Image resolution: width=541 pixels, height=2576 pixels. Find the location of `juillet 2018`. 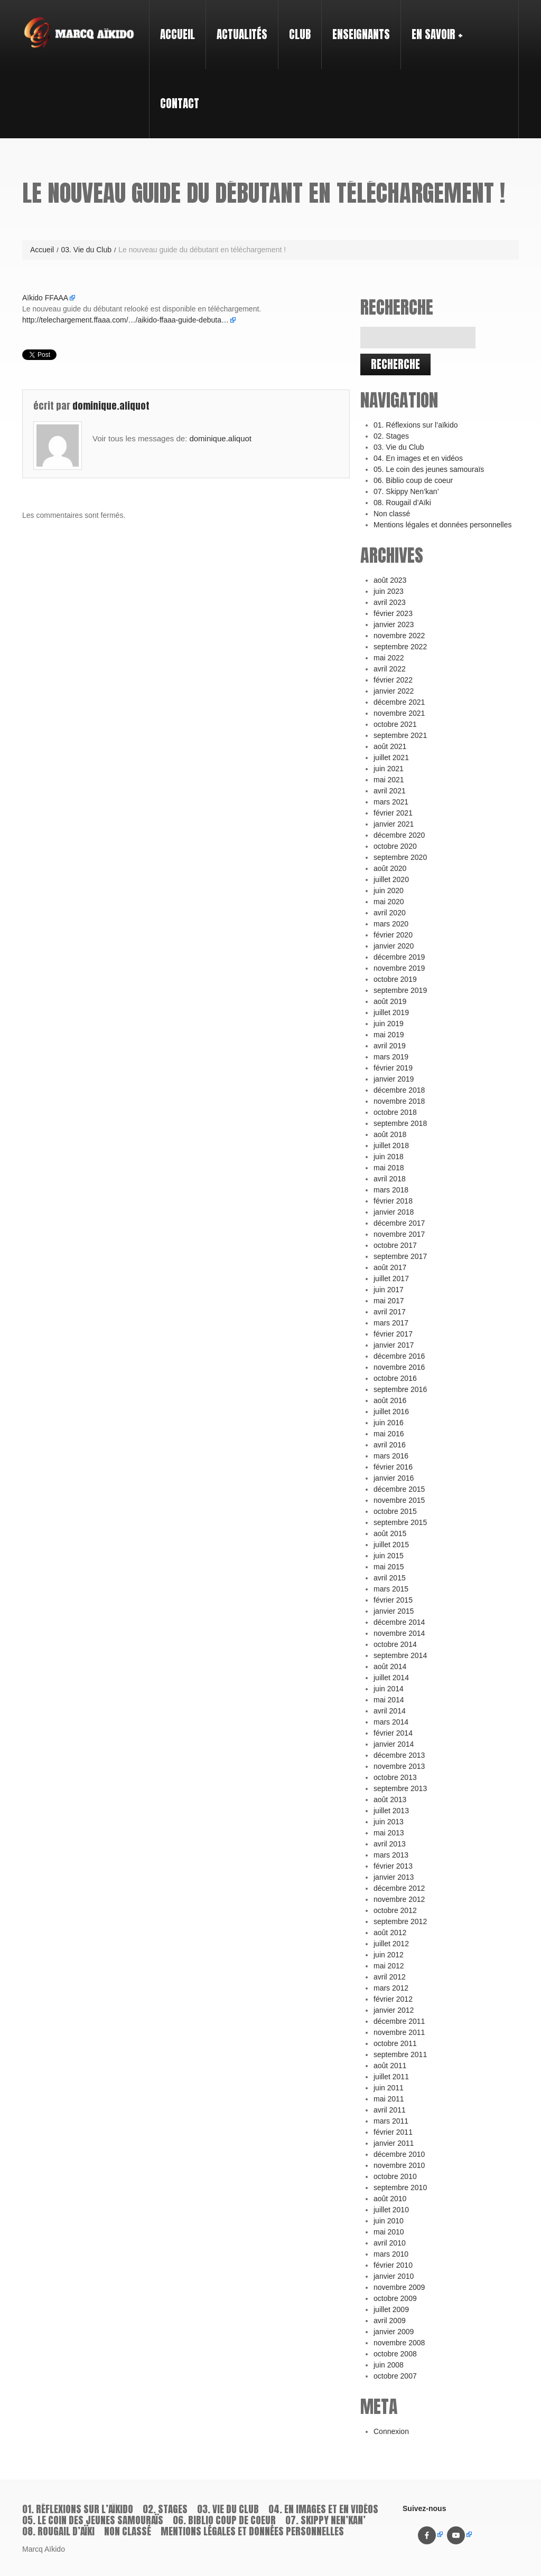

juillet 2018 is located at coordinates (391, 1145).